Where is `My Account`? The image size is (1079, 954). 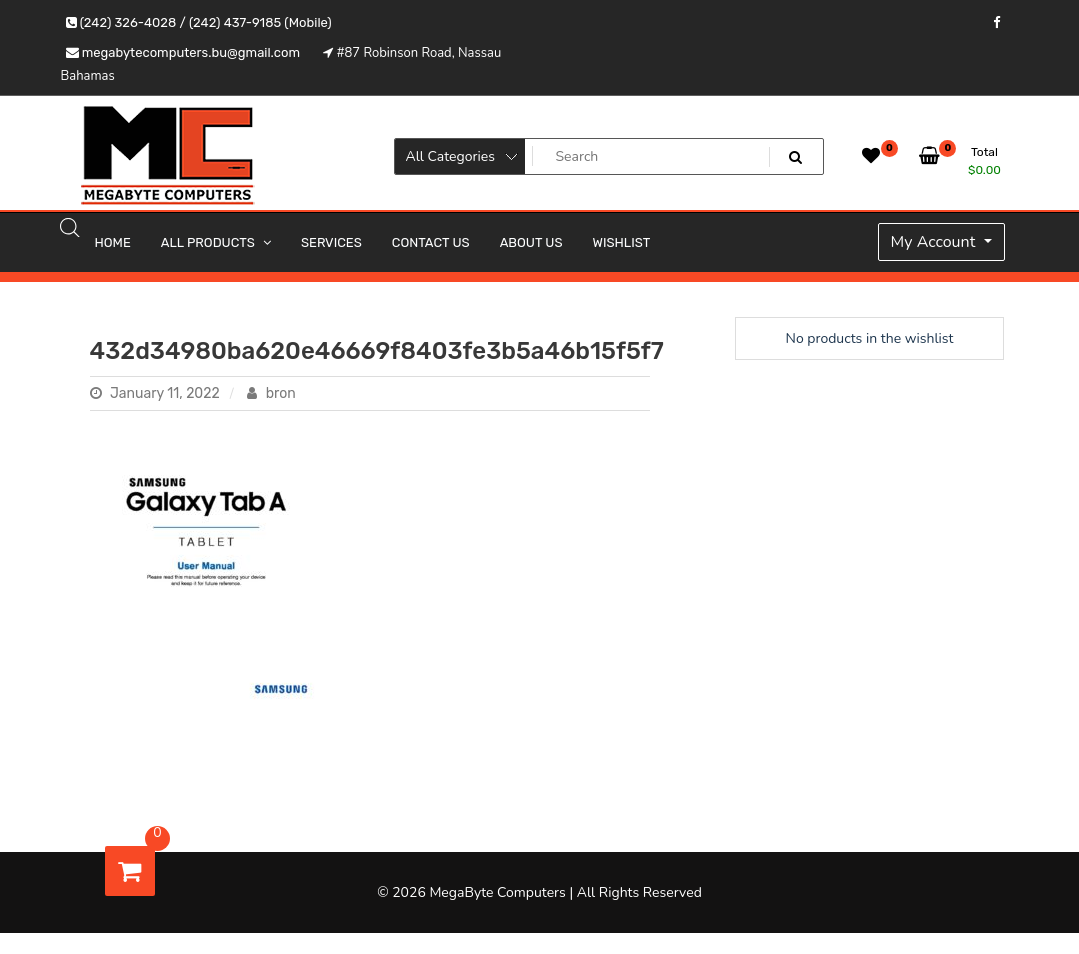
My Account is located at coordinates (935, 242).